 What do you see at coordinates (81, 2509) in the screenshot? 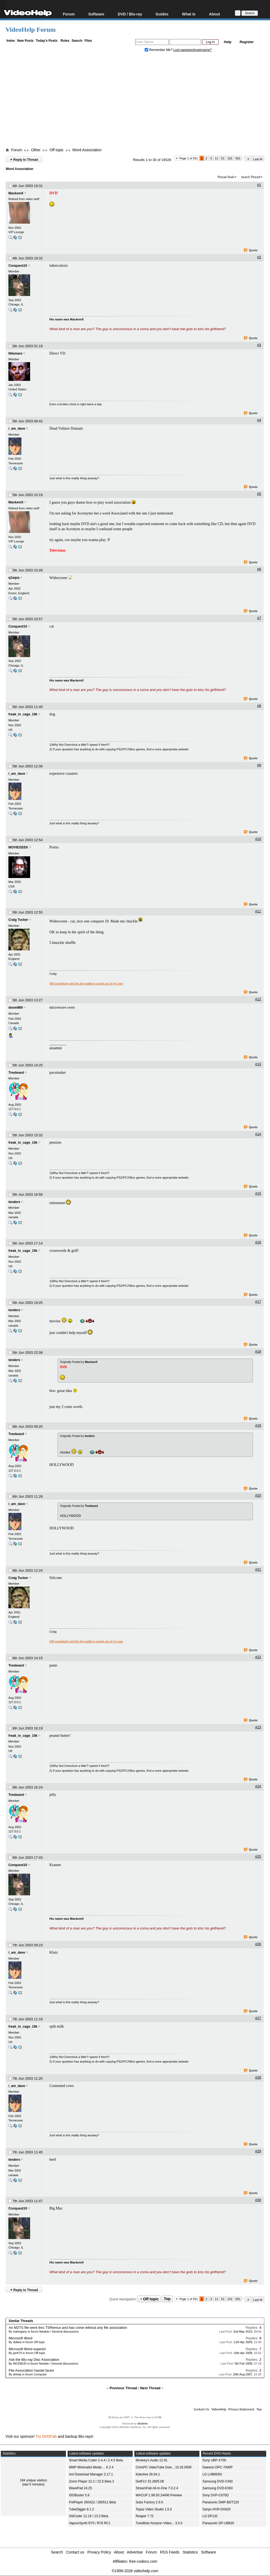
I see `TubeDigger 8.1.2` at bounding box center [81, 2509].